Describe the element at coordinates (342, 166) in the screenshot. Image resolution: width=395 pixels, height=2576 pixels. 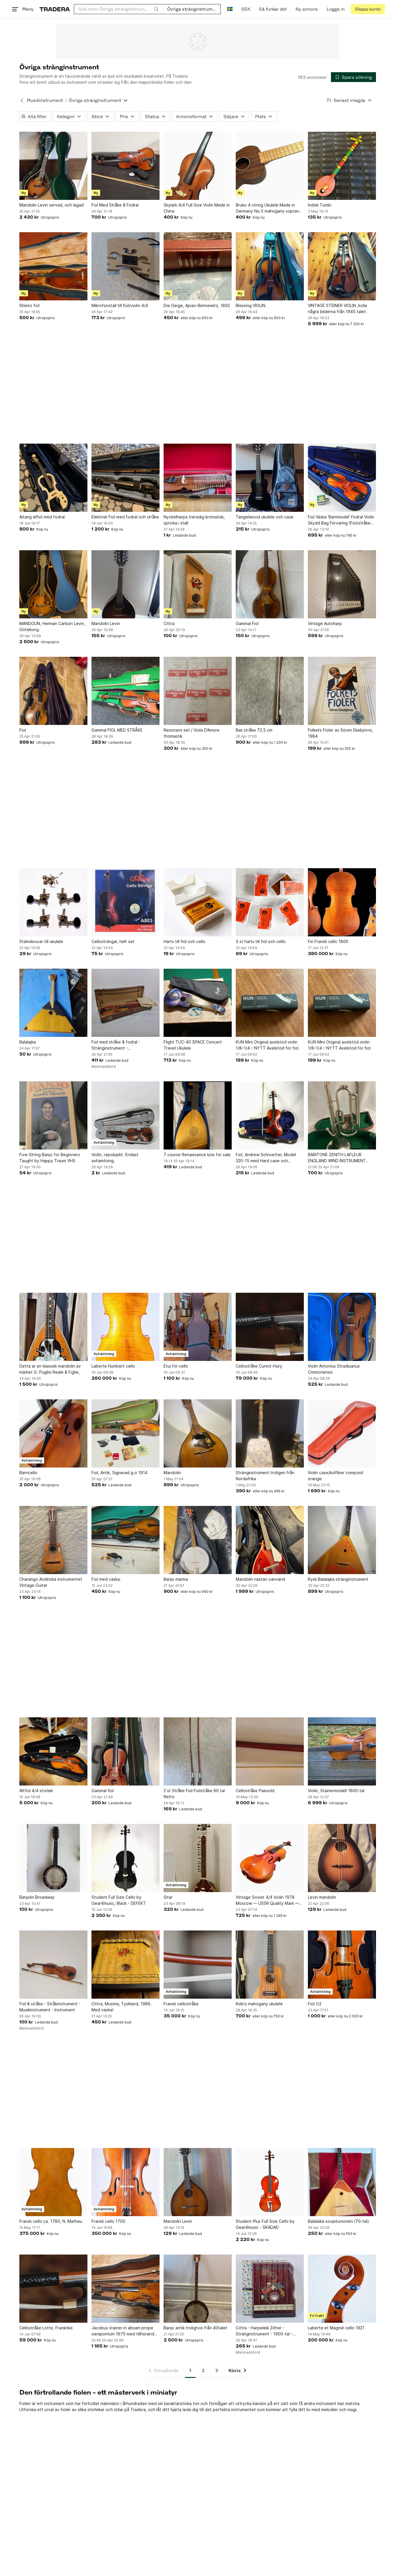
I see `[Indisk Tumbi]` at that location.